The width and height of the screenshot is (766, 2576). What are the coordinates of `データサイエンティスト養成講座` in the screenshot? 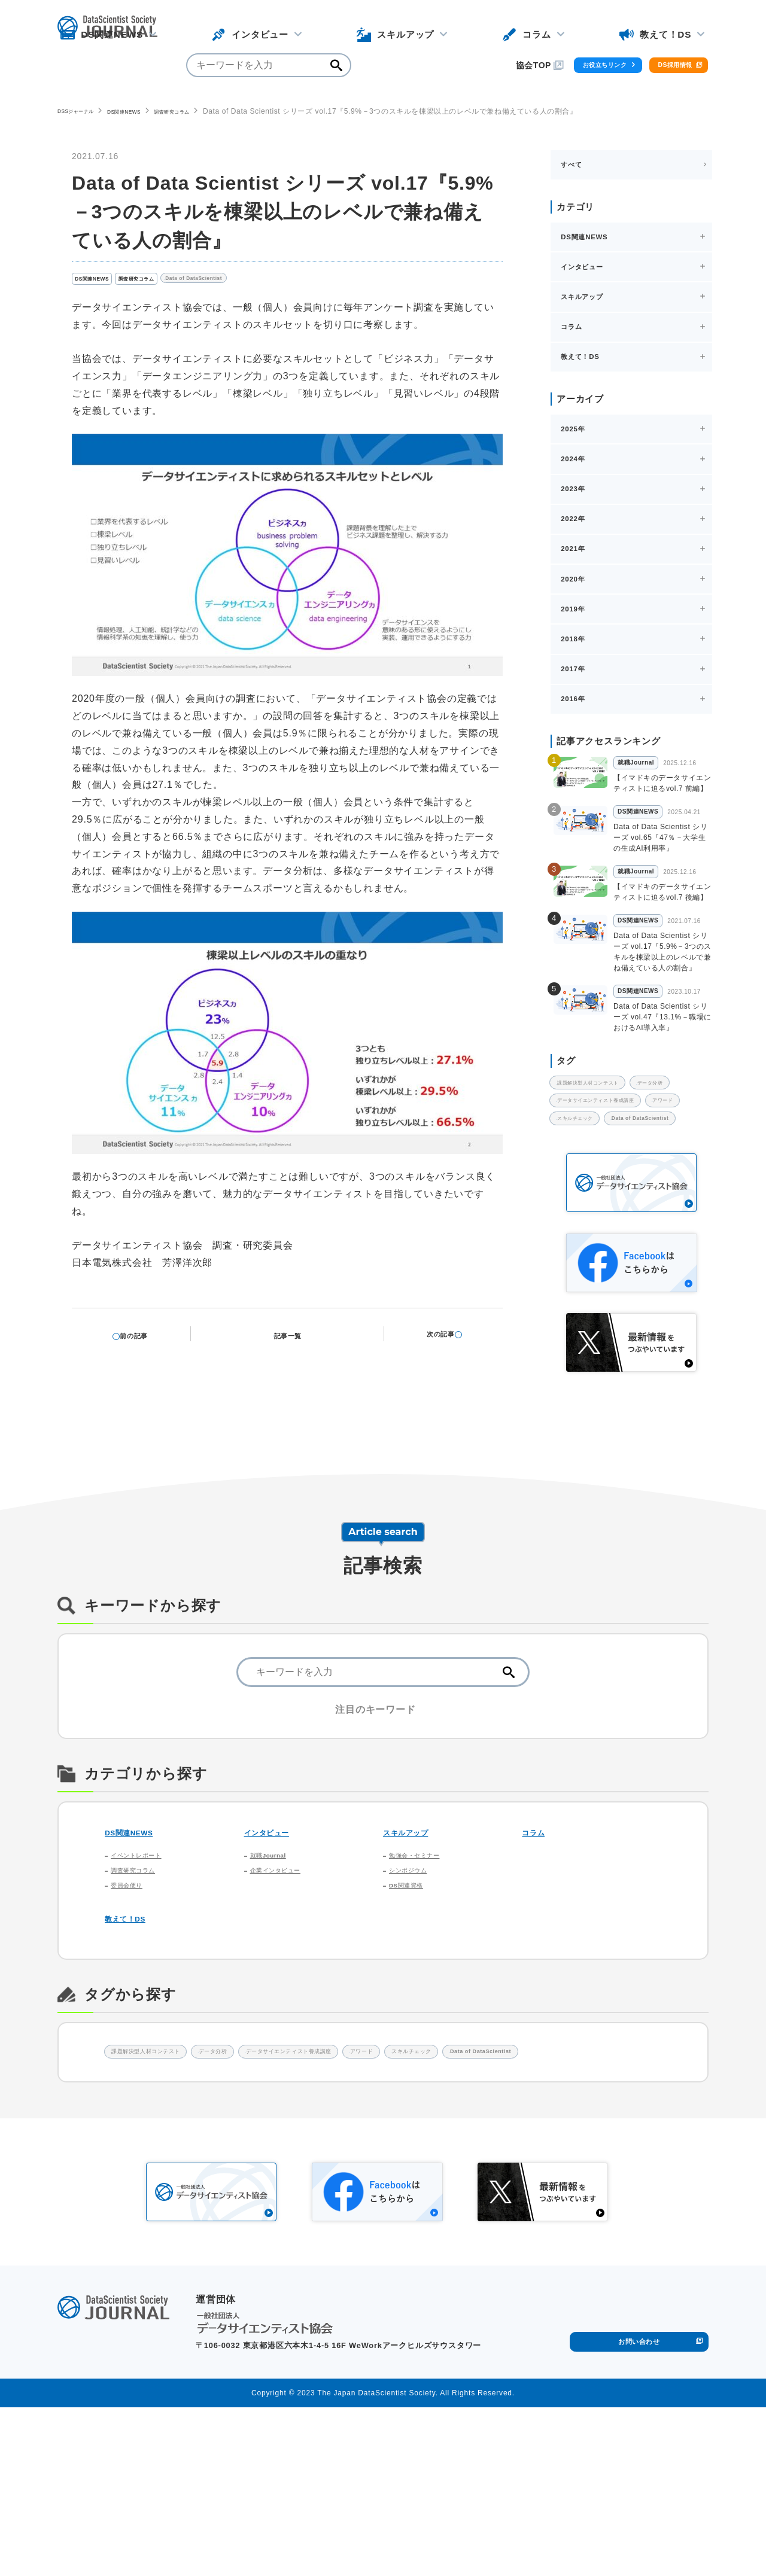 It's located at (620, 1186).